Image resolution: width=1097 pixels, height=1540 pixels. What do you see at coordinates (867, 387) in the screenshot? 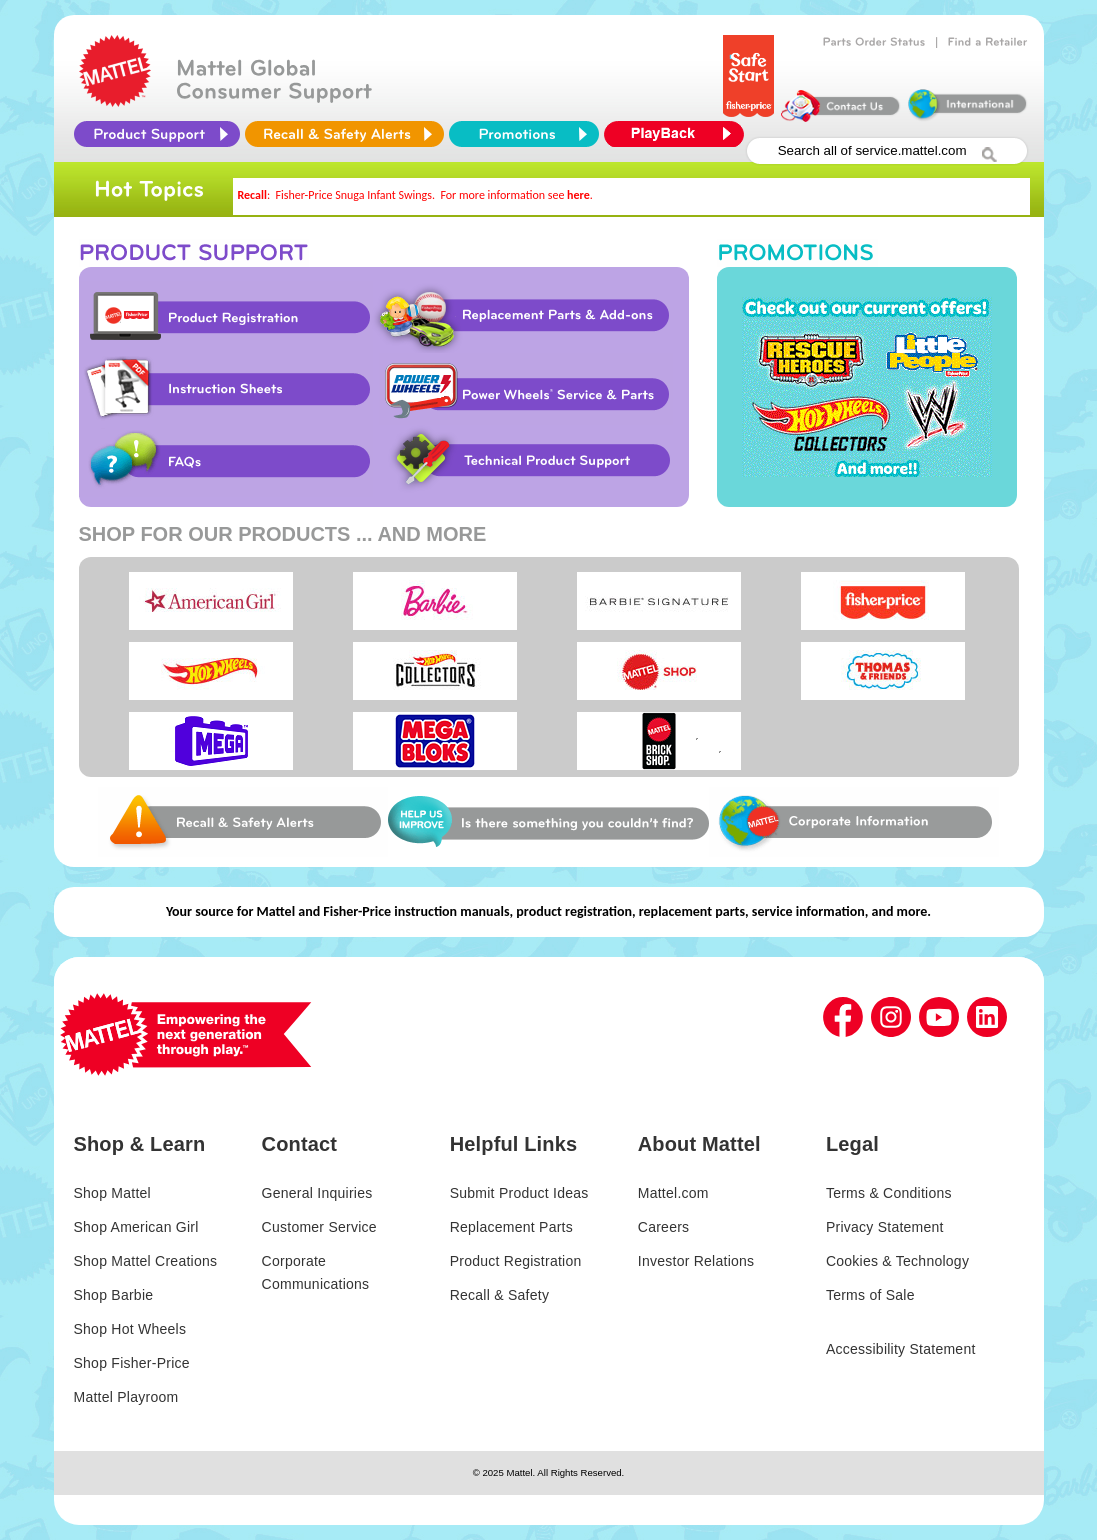
I see `Promotions` at bounding box center [867, 387].